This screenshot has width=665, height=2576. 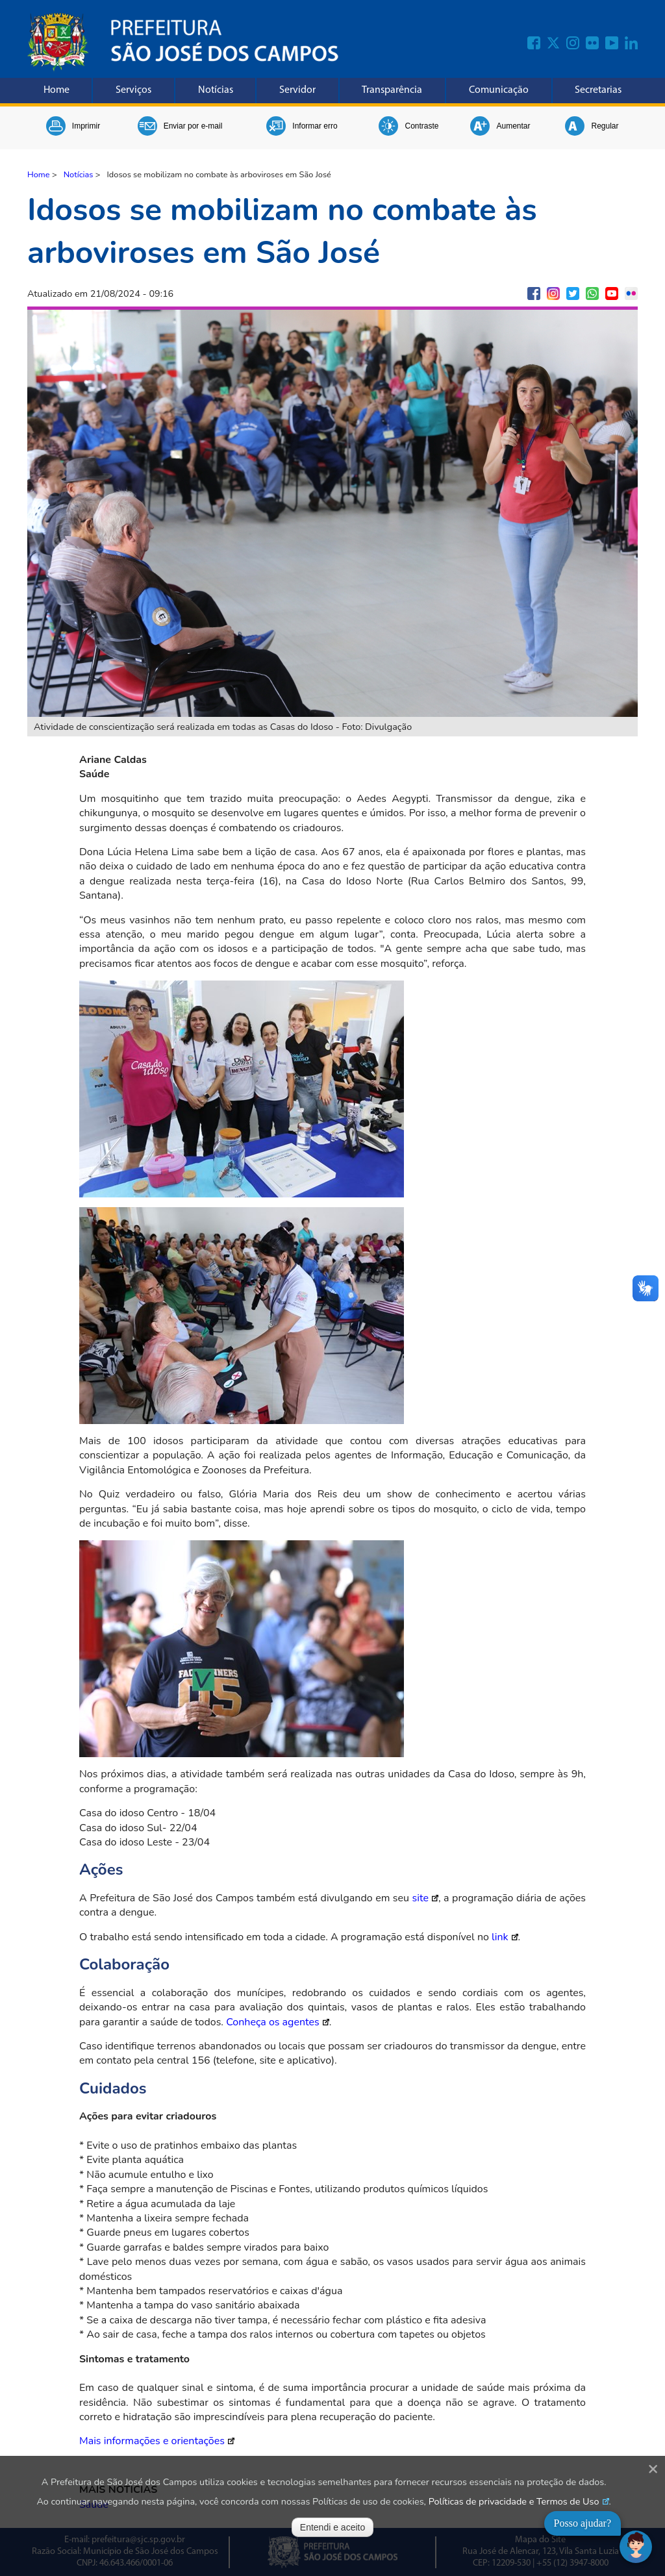 I want to click on [Abrir chat], so click(x=636, y=2547).